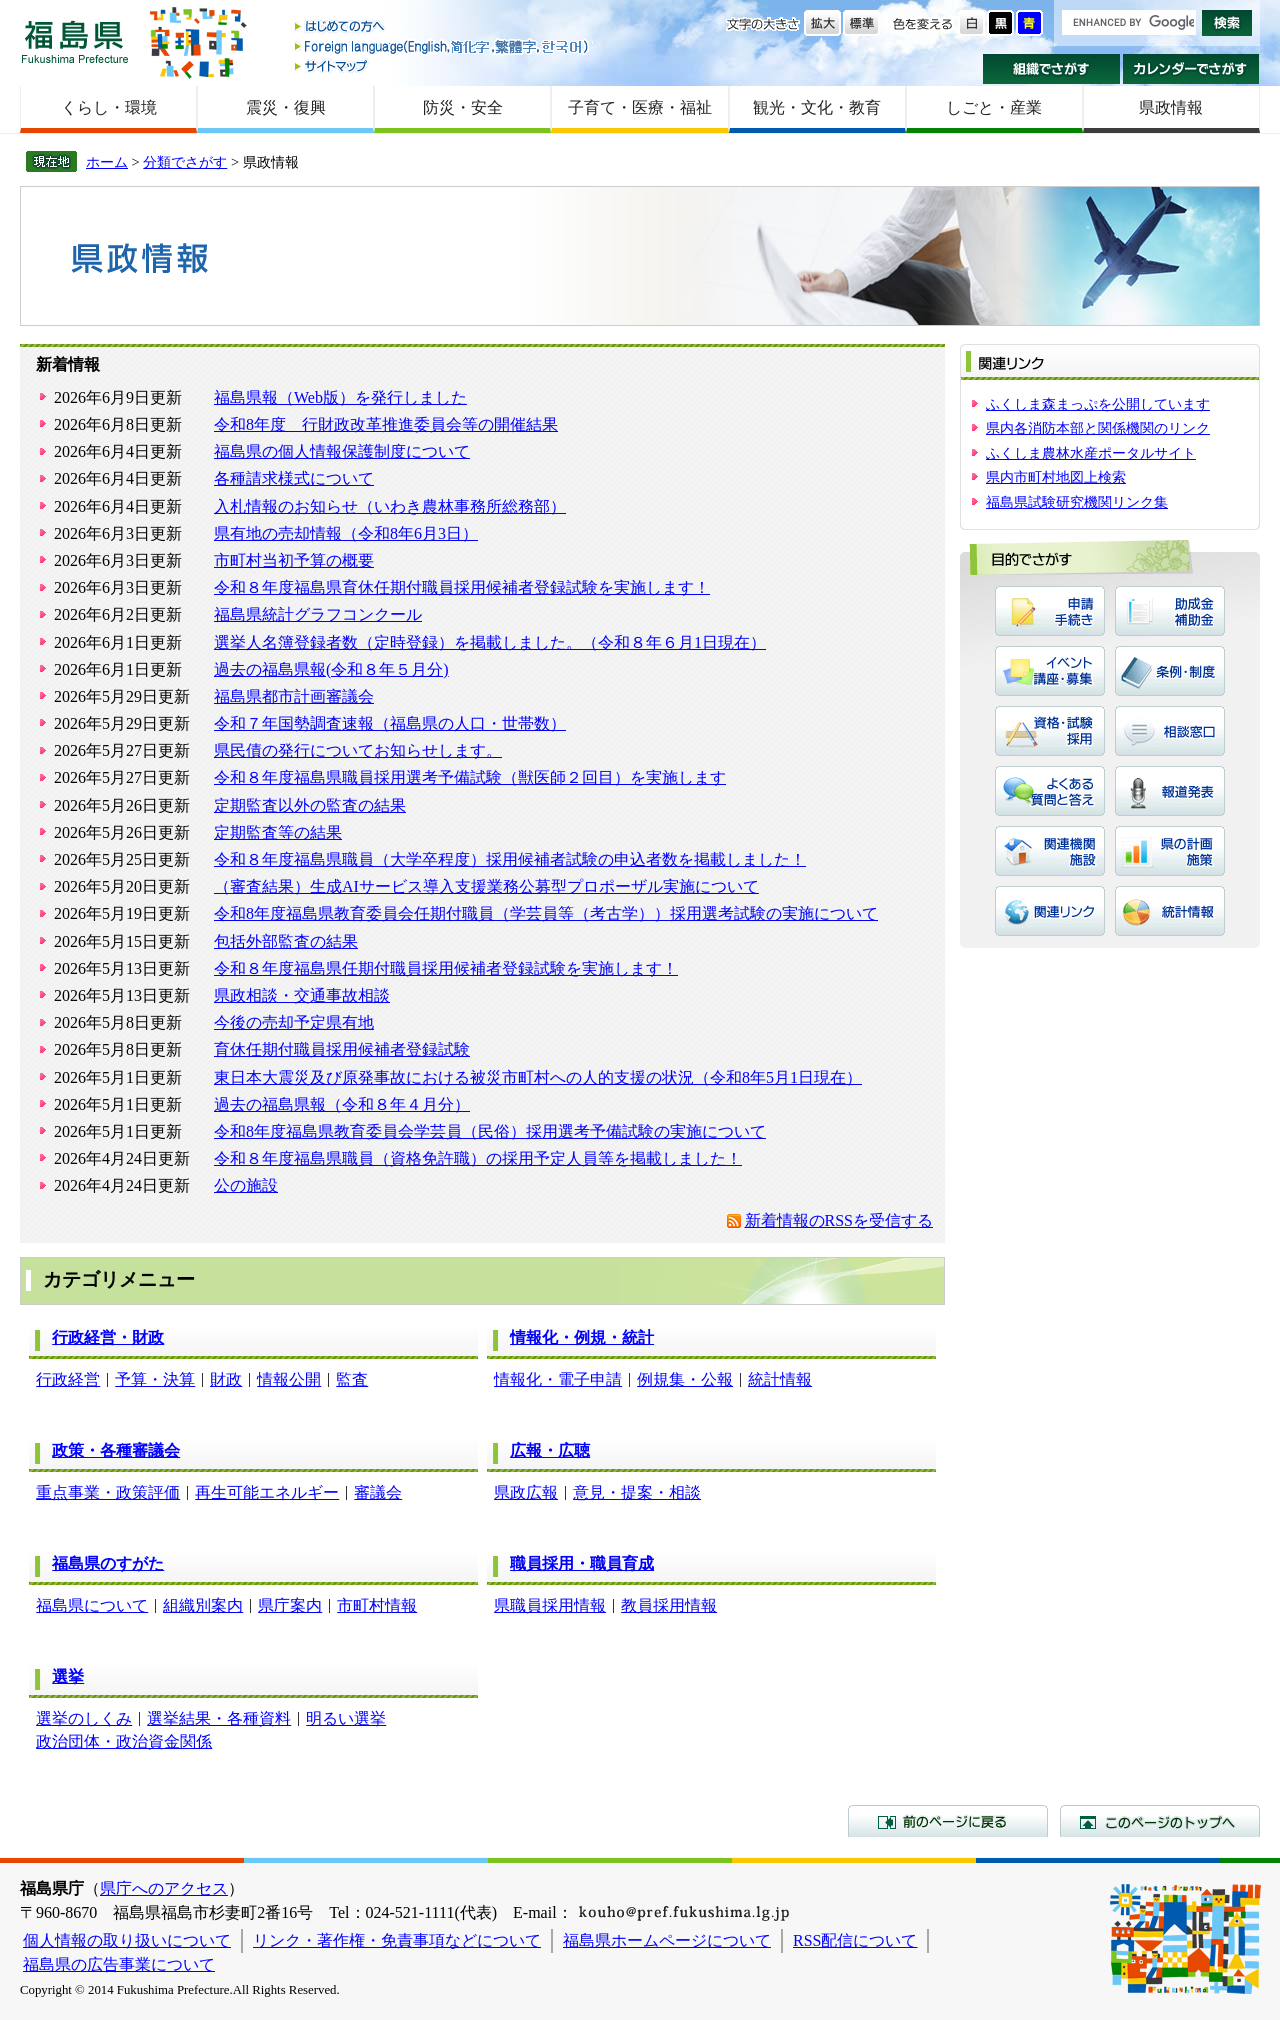 Image resolution: width=1280 pixels, height=2020 pixels. What do you see at coordinates (294, 478) in the screenshot?
I see `各種請求様式について` at bounding box center [294, 478].